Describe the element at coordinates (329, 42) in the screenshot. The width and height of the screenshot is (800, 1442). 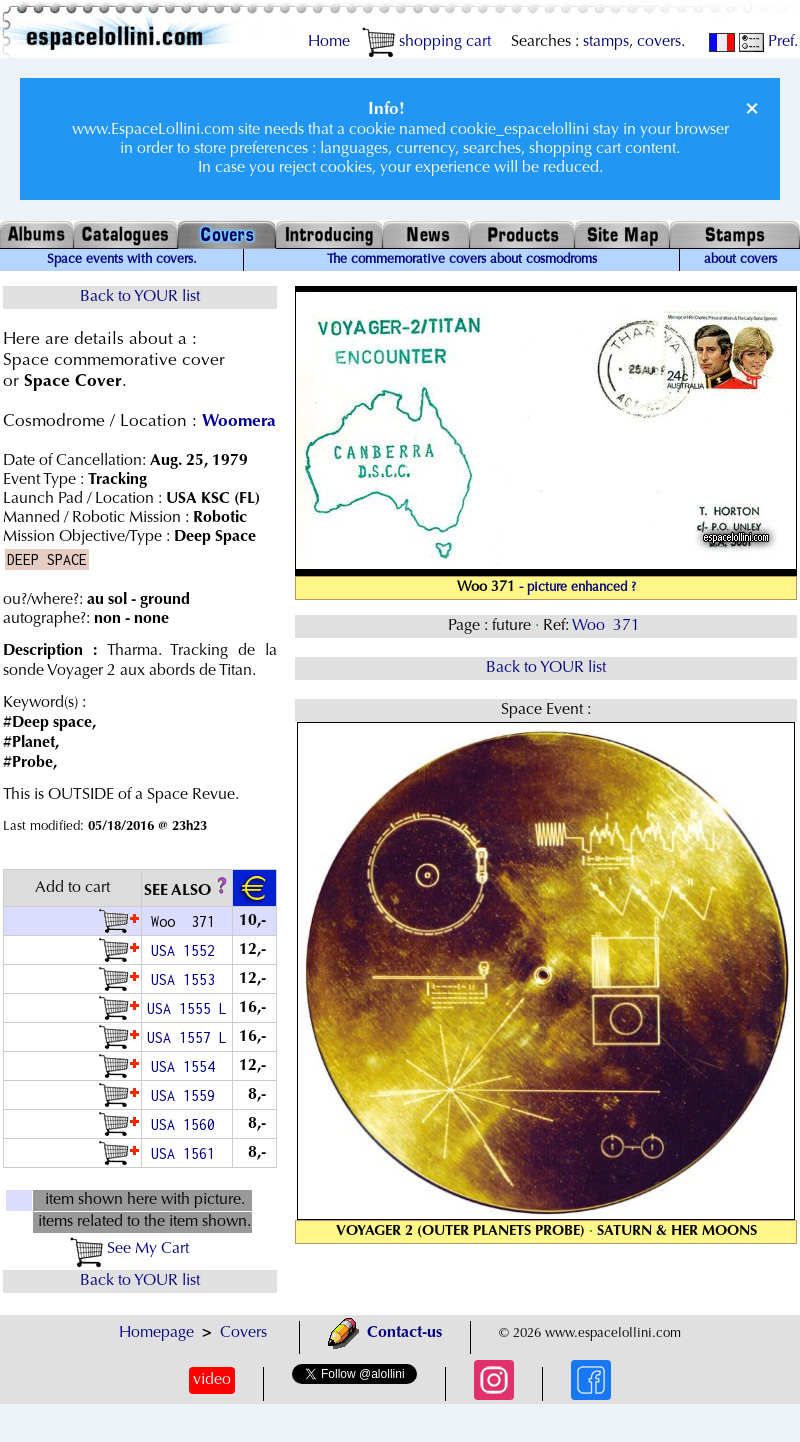
I see `Home` at that location.